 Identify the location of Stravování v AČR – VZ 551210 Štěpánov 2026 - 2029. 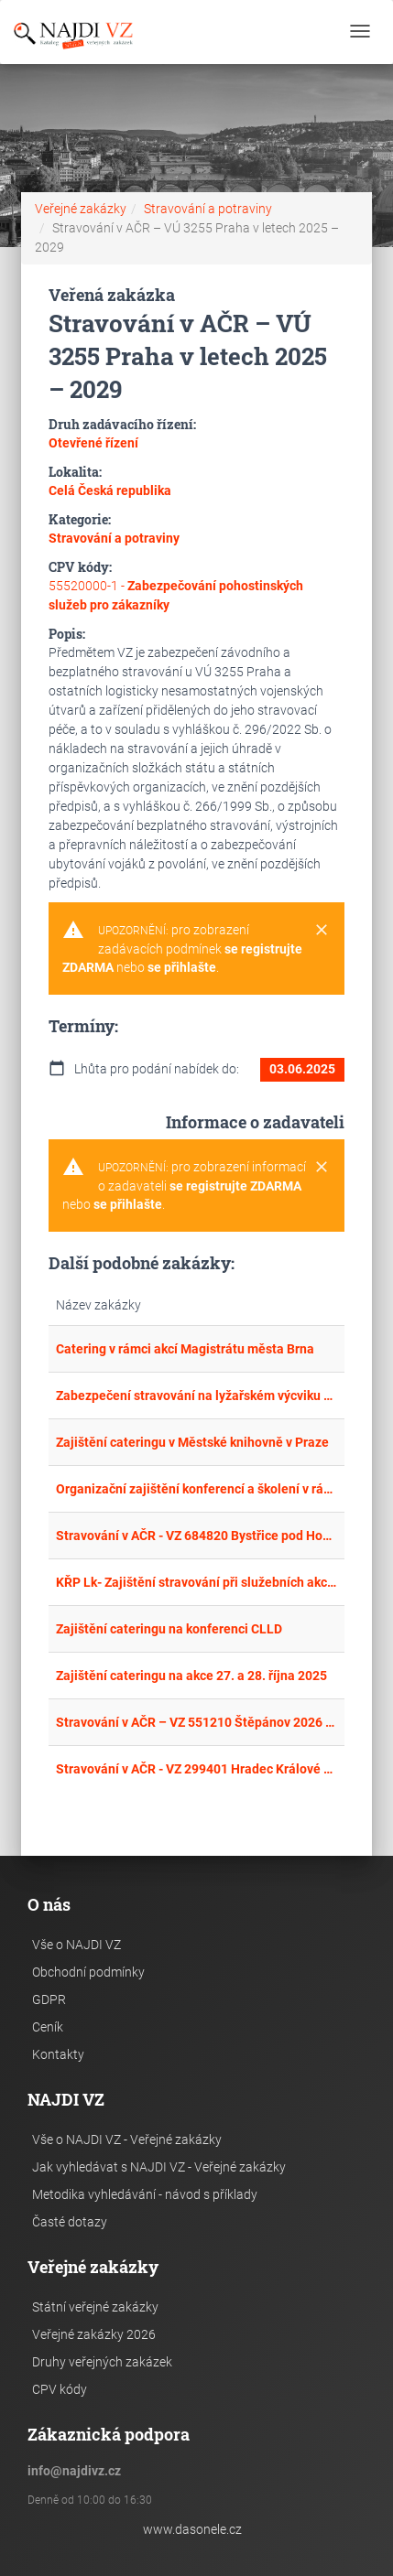
(196, 1722).